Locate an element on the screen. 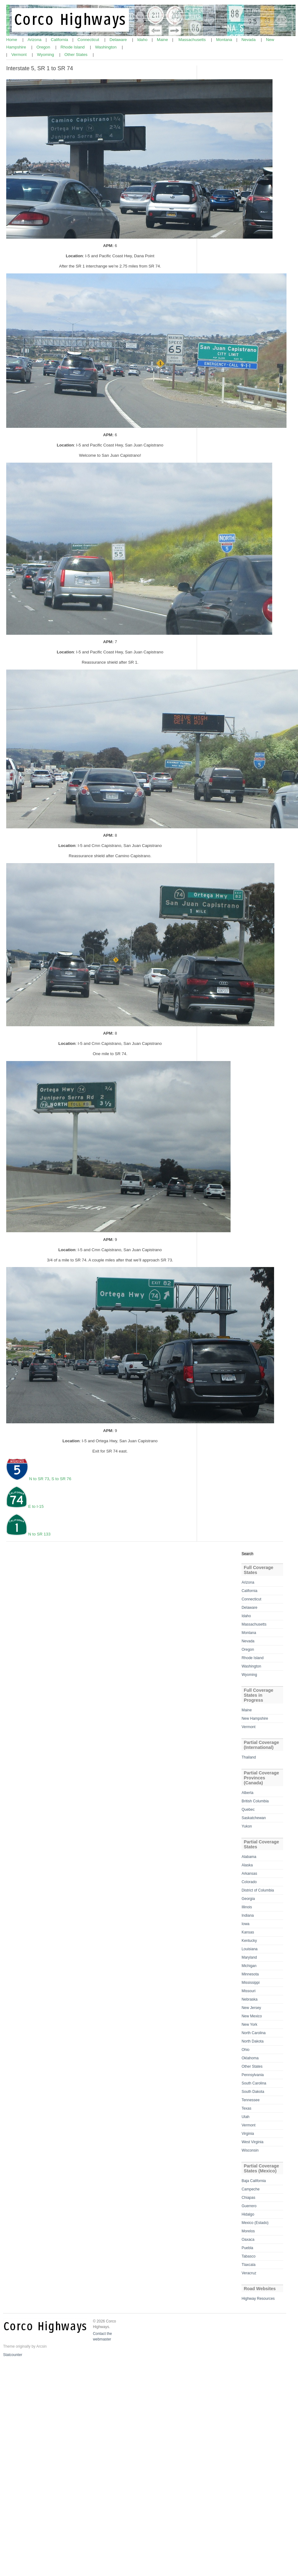 The image size is (298, 2576). Michigan is located at coordinates (248, 1966).